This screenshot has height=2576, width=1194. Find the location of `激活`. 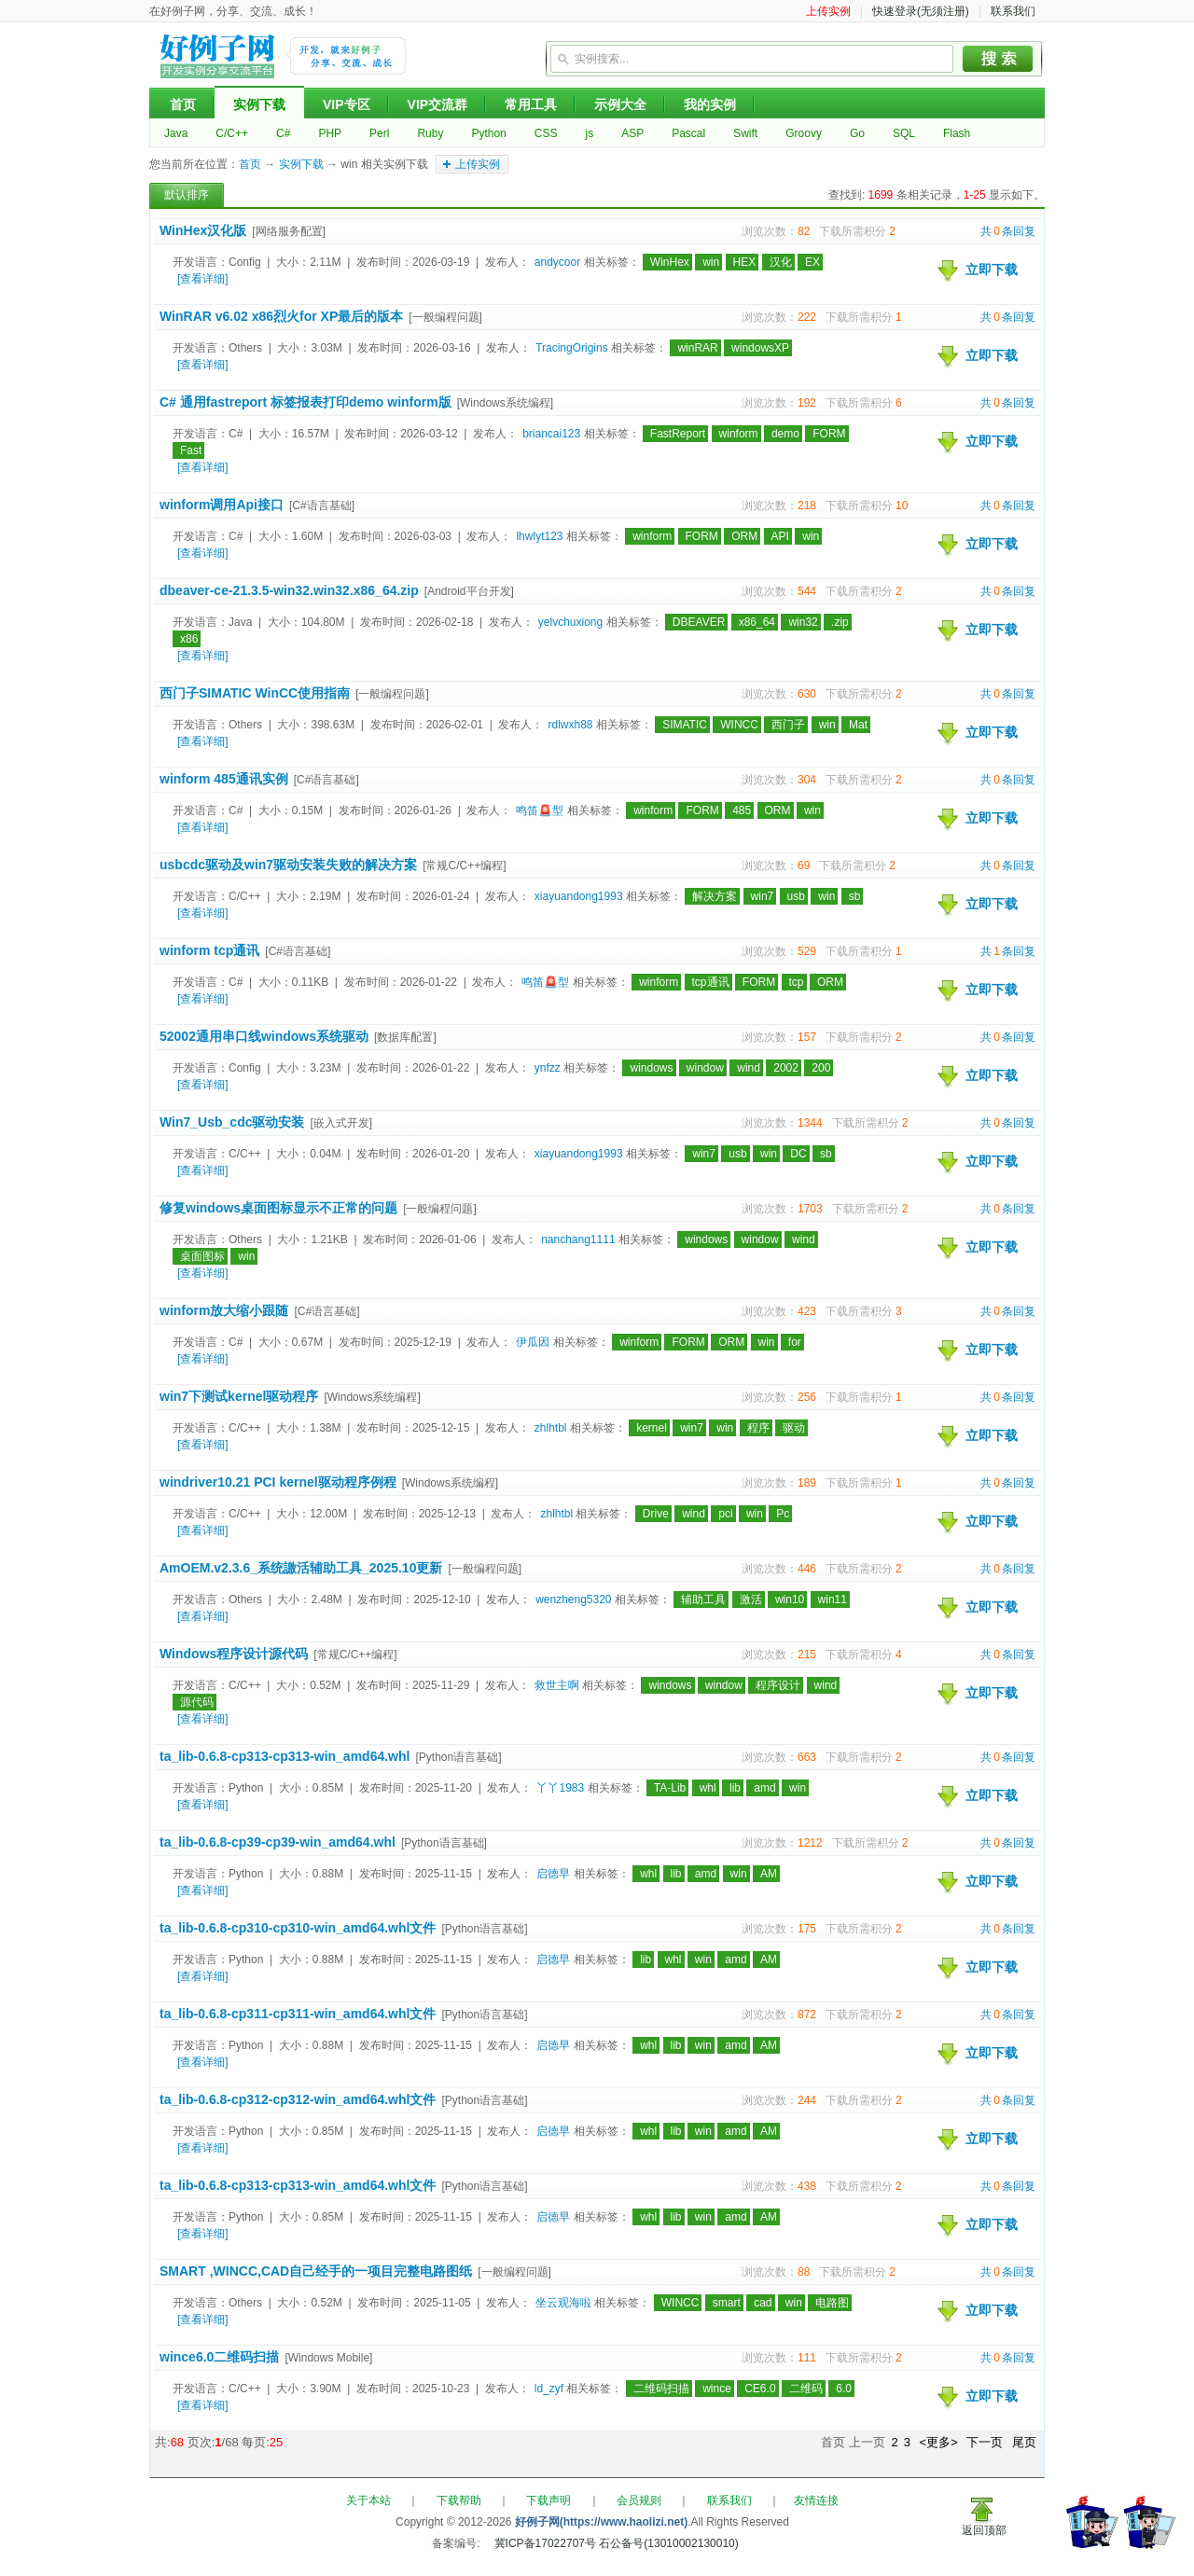

激活 is located at coordinates (751, 1599).